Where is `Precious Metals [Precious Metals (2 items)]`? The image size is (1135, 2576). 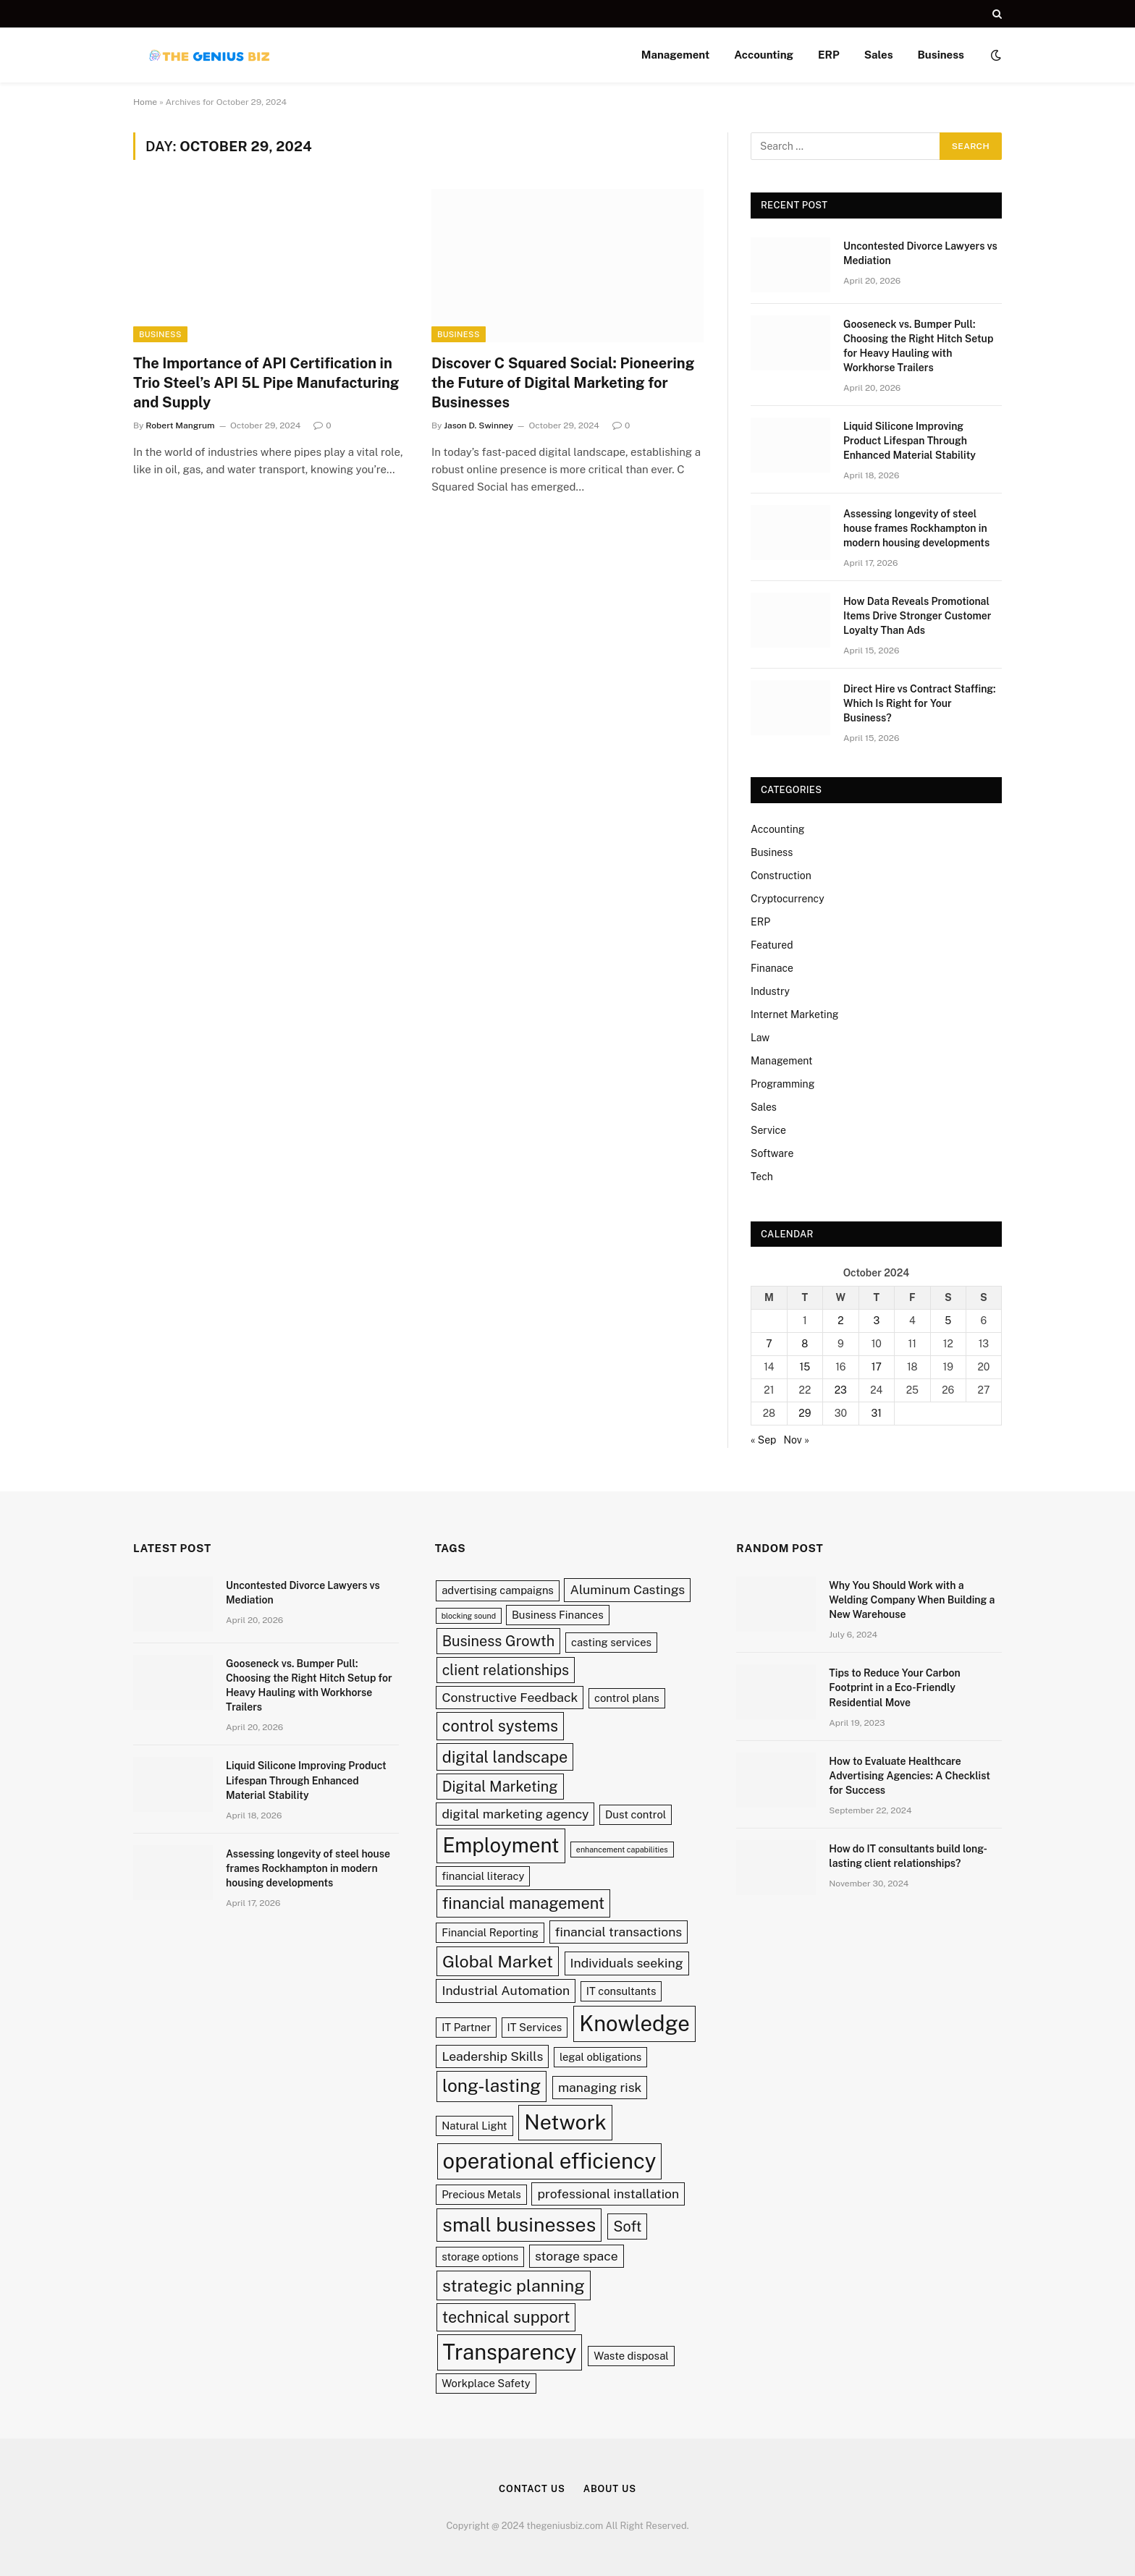
Precious Metals [Precious Metals (2 items)] is located at coordinates (481, 2194).